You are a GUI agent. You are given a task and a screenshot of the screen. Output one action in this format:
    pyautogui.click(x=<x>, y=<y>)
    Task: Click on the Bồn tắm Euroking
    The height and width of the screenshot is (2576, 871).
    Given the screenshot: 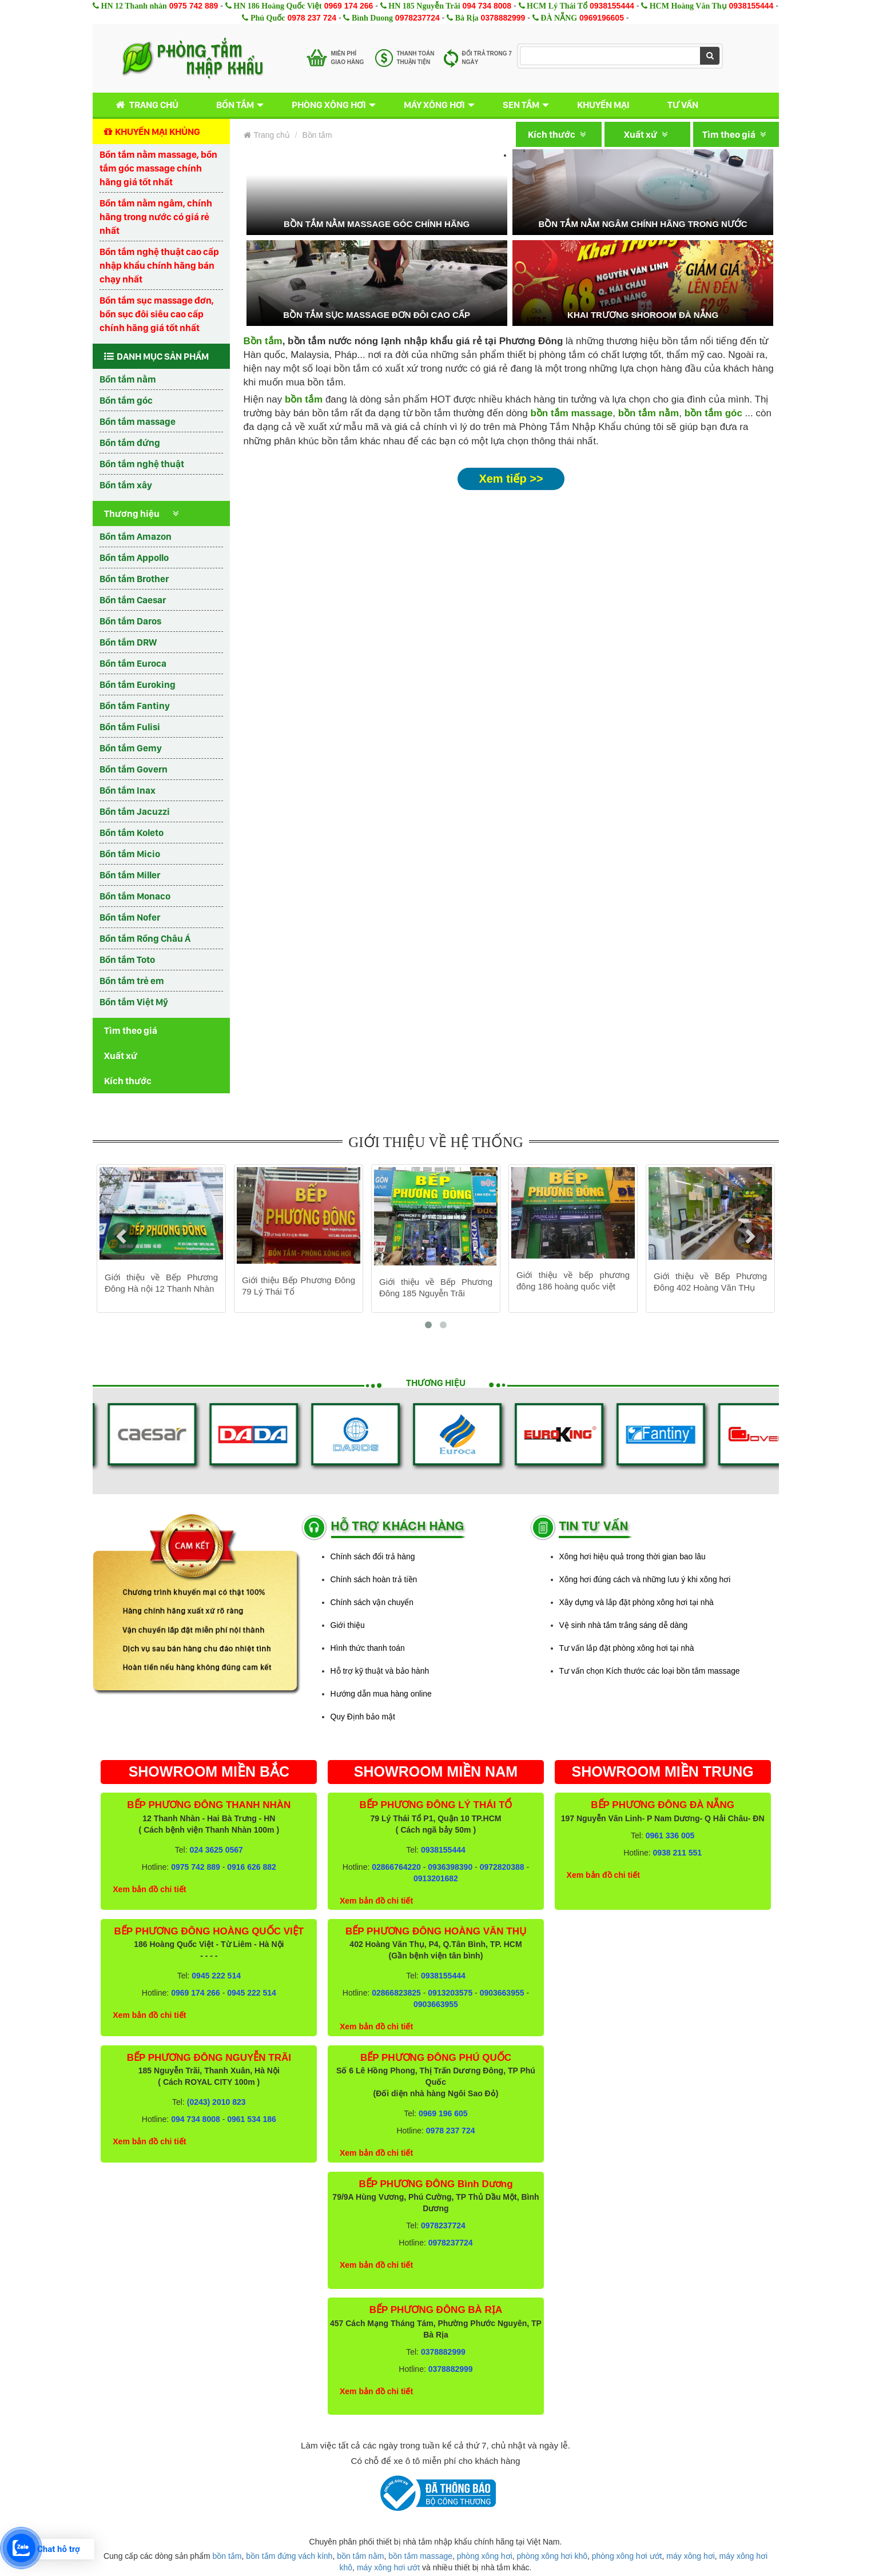 What is the action you would take?
    pyautogui.click(x=138, y=684)
    